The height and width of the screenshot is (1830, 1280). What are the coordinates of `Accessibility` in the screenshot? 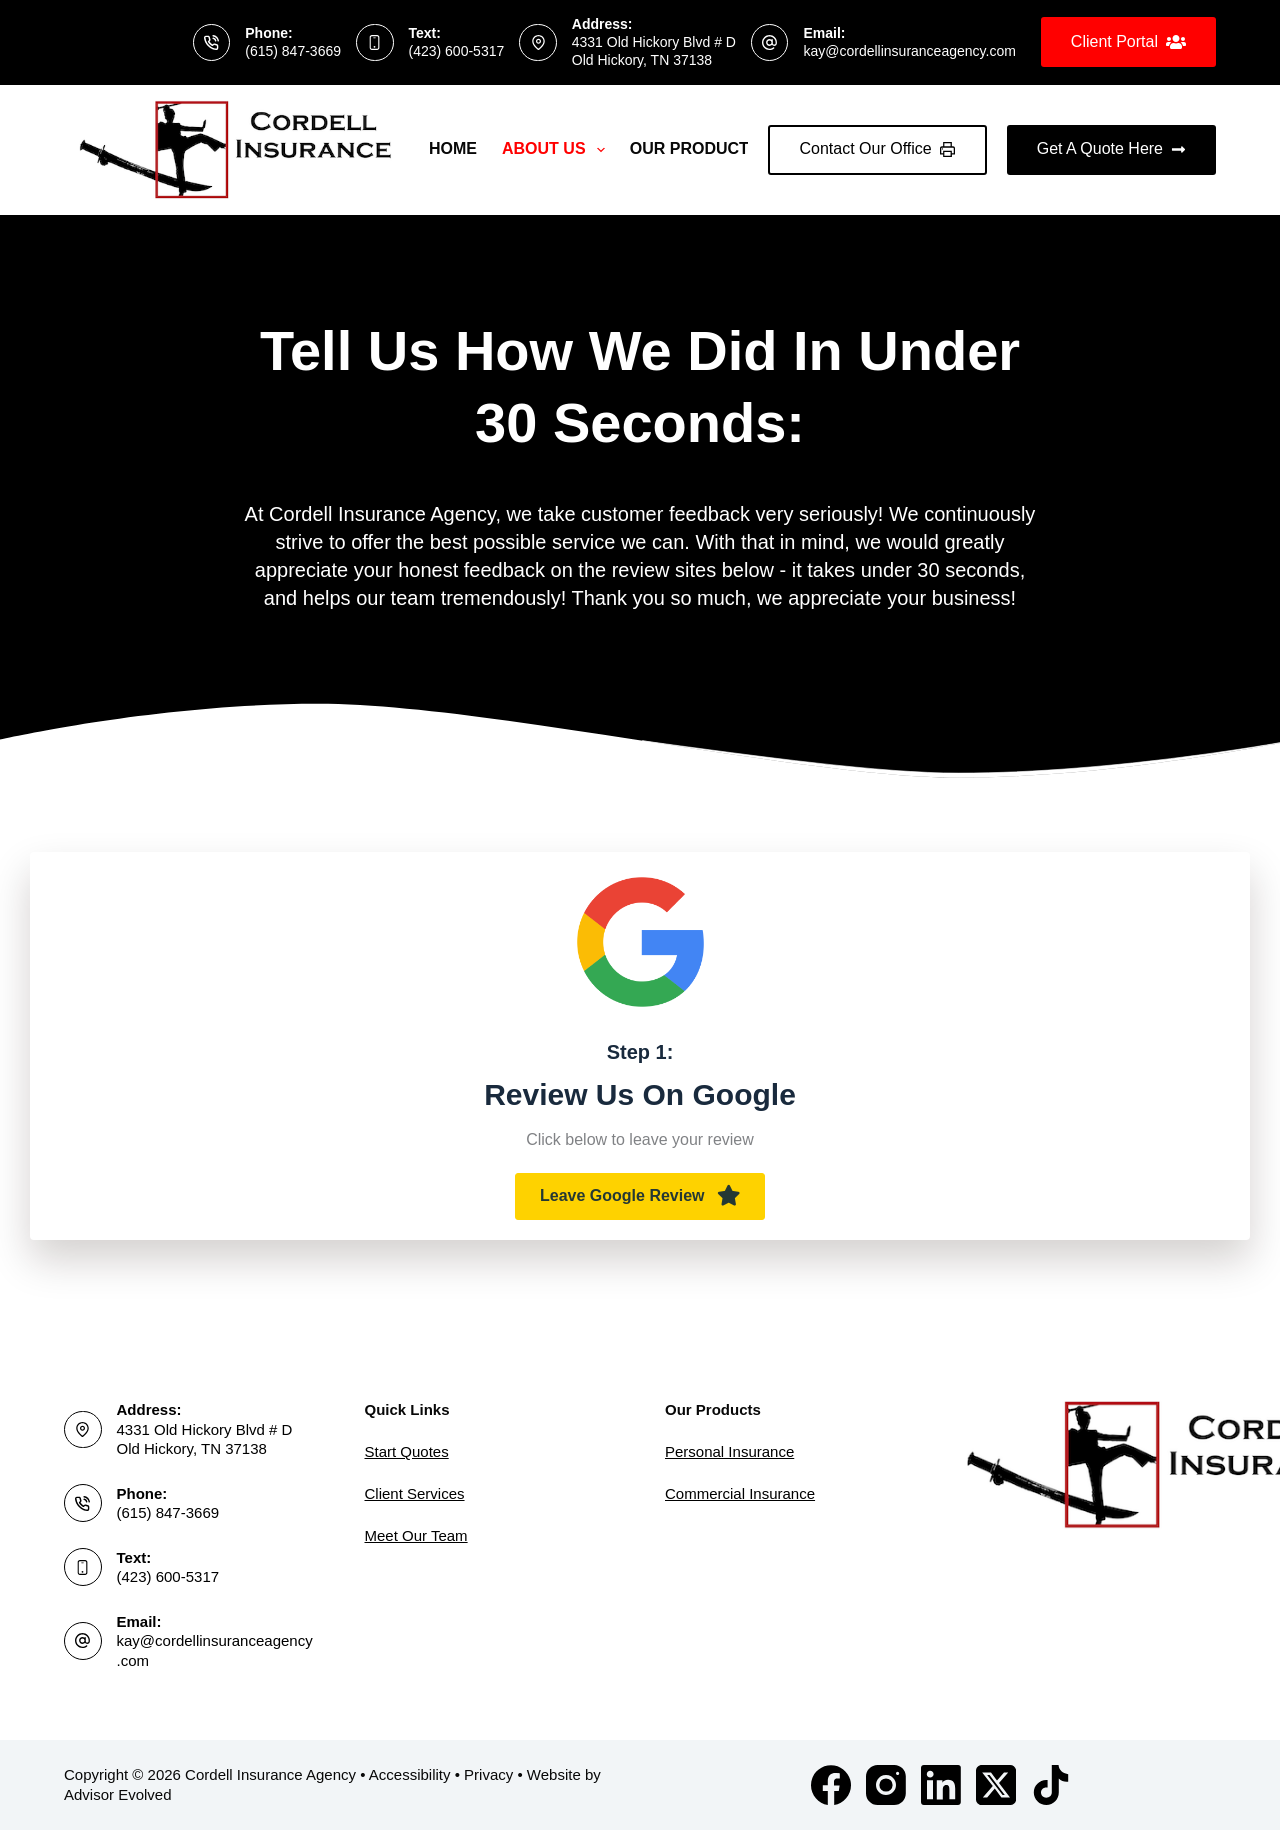 It's located at (410, 1774).